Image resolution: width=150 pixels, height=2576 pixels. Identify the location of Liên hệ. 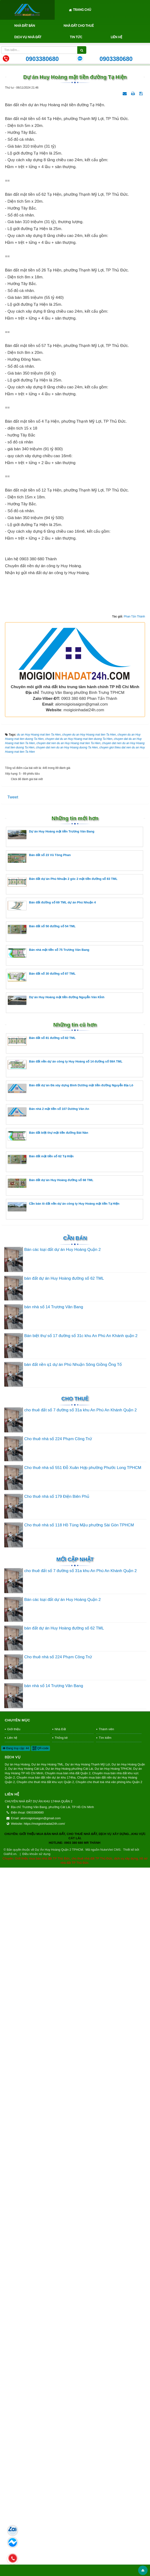
(116, 37).